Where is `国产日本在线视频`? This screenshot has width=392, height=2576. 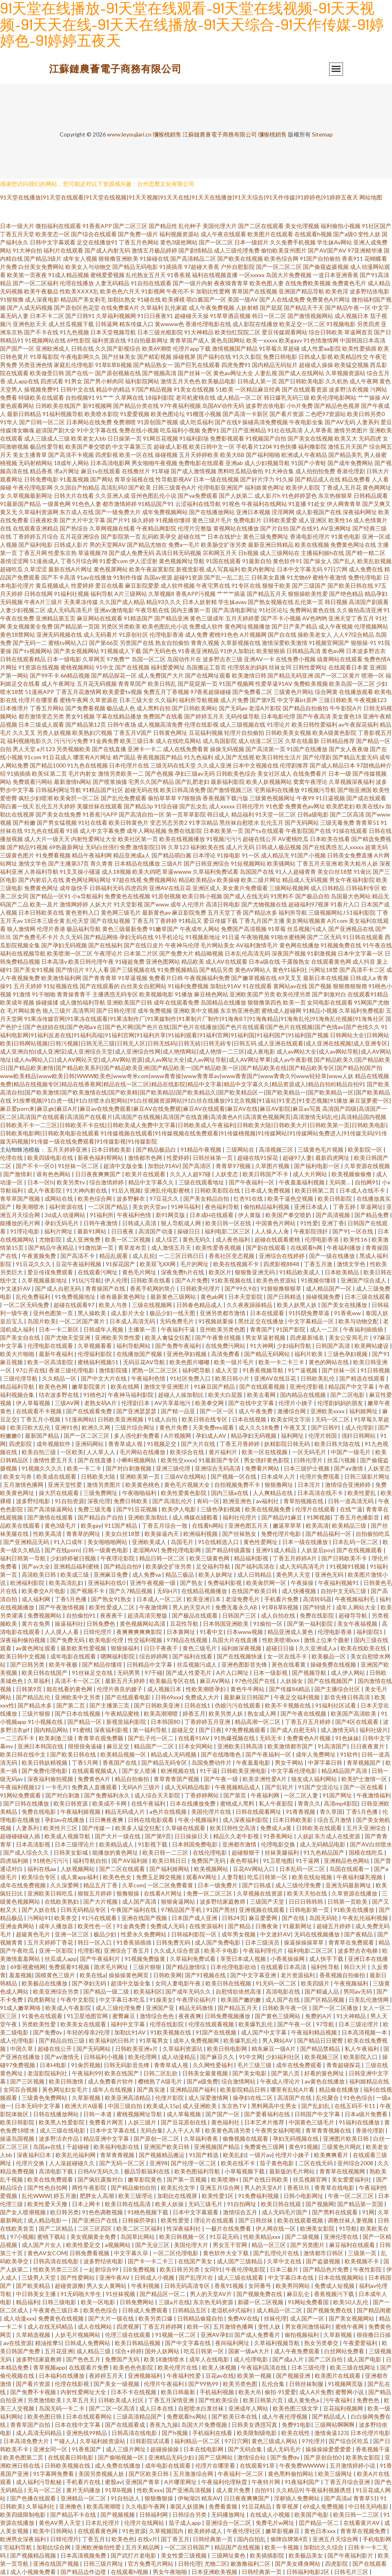
国产日本在线视频 is located at coordinates (78, 1713).